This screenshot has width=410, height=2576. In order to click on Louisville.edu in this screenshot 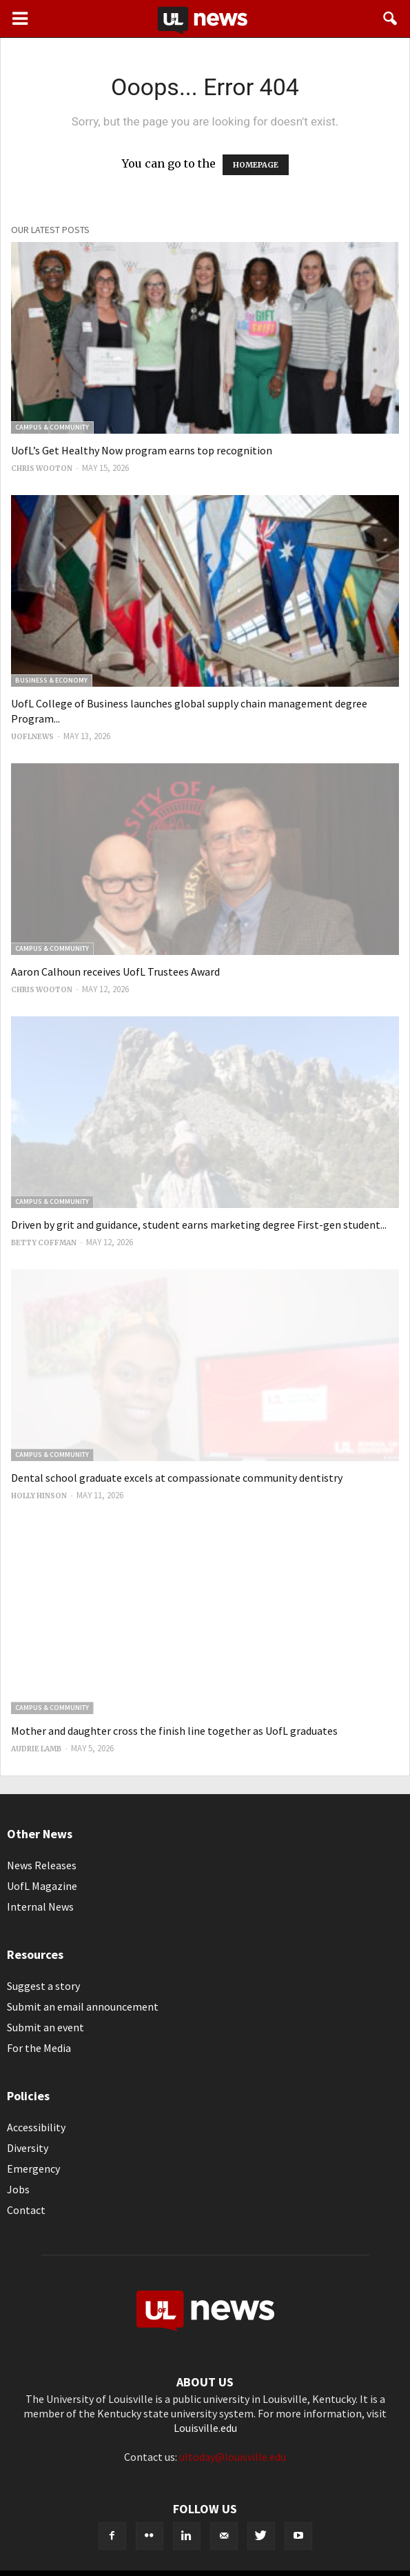, I will do `click(205, 2428)`.